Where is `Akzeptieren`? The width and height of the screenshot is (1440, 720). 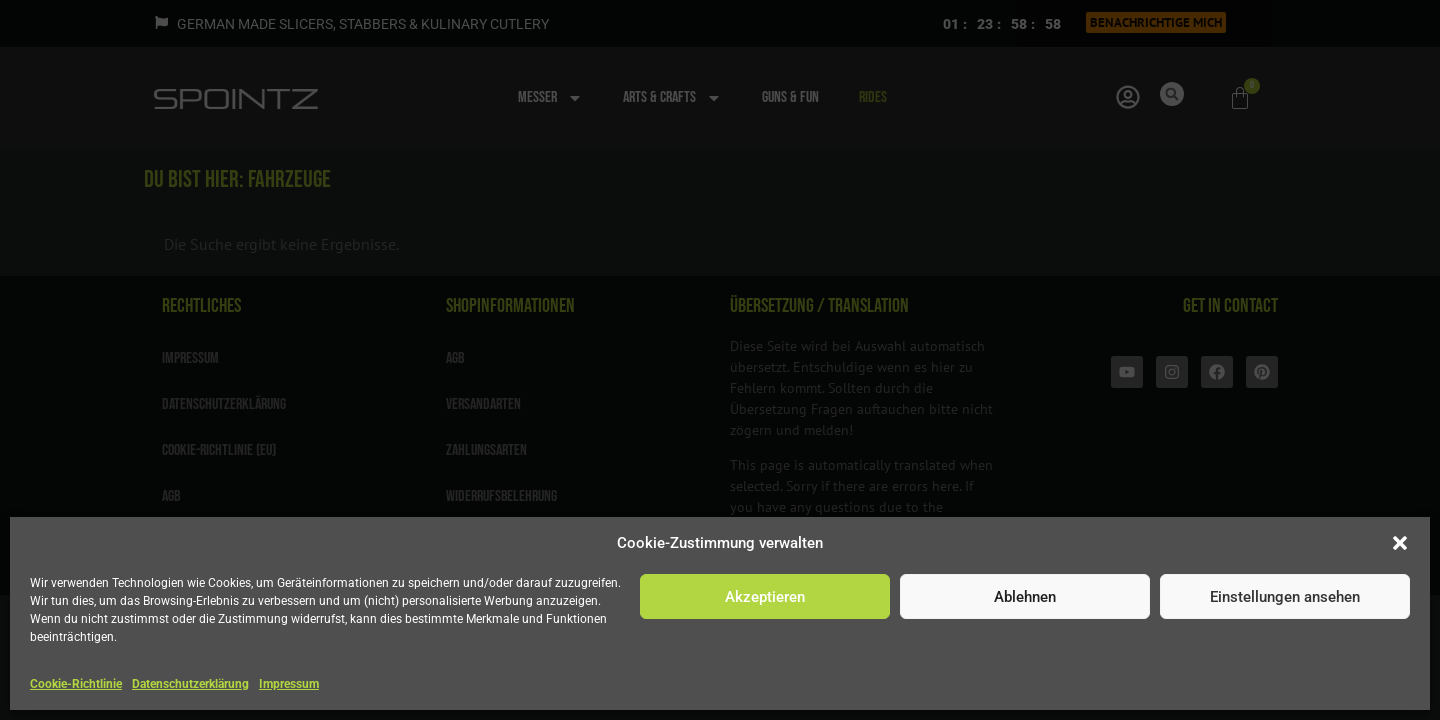
Akzeptieren is located at coordinates (765, 597).